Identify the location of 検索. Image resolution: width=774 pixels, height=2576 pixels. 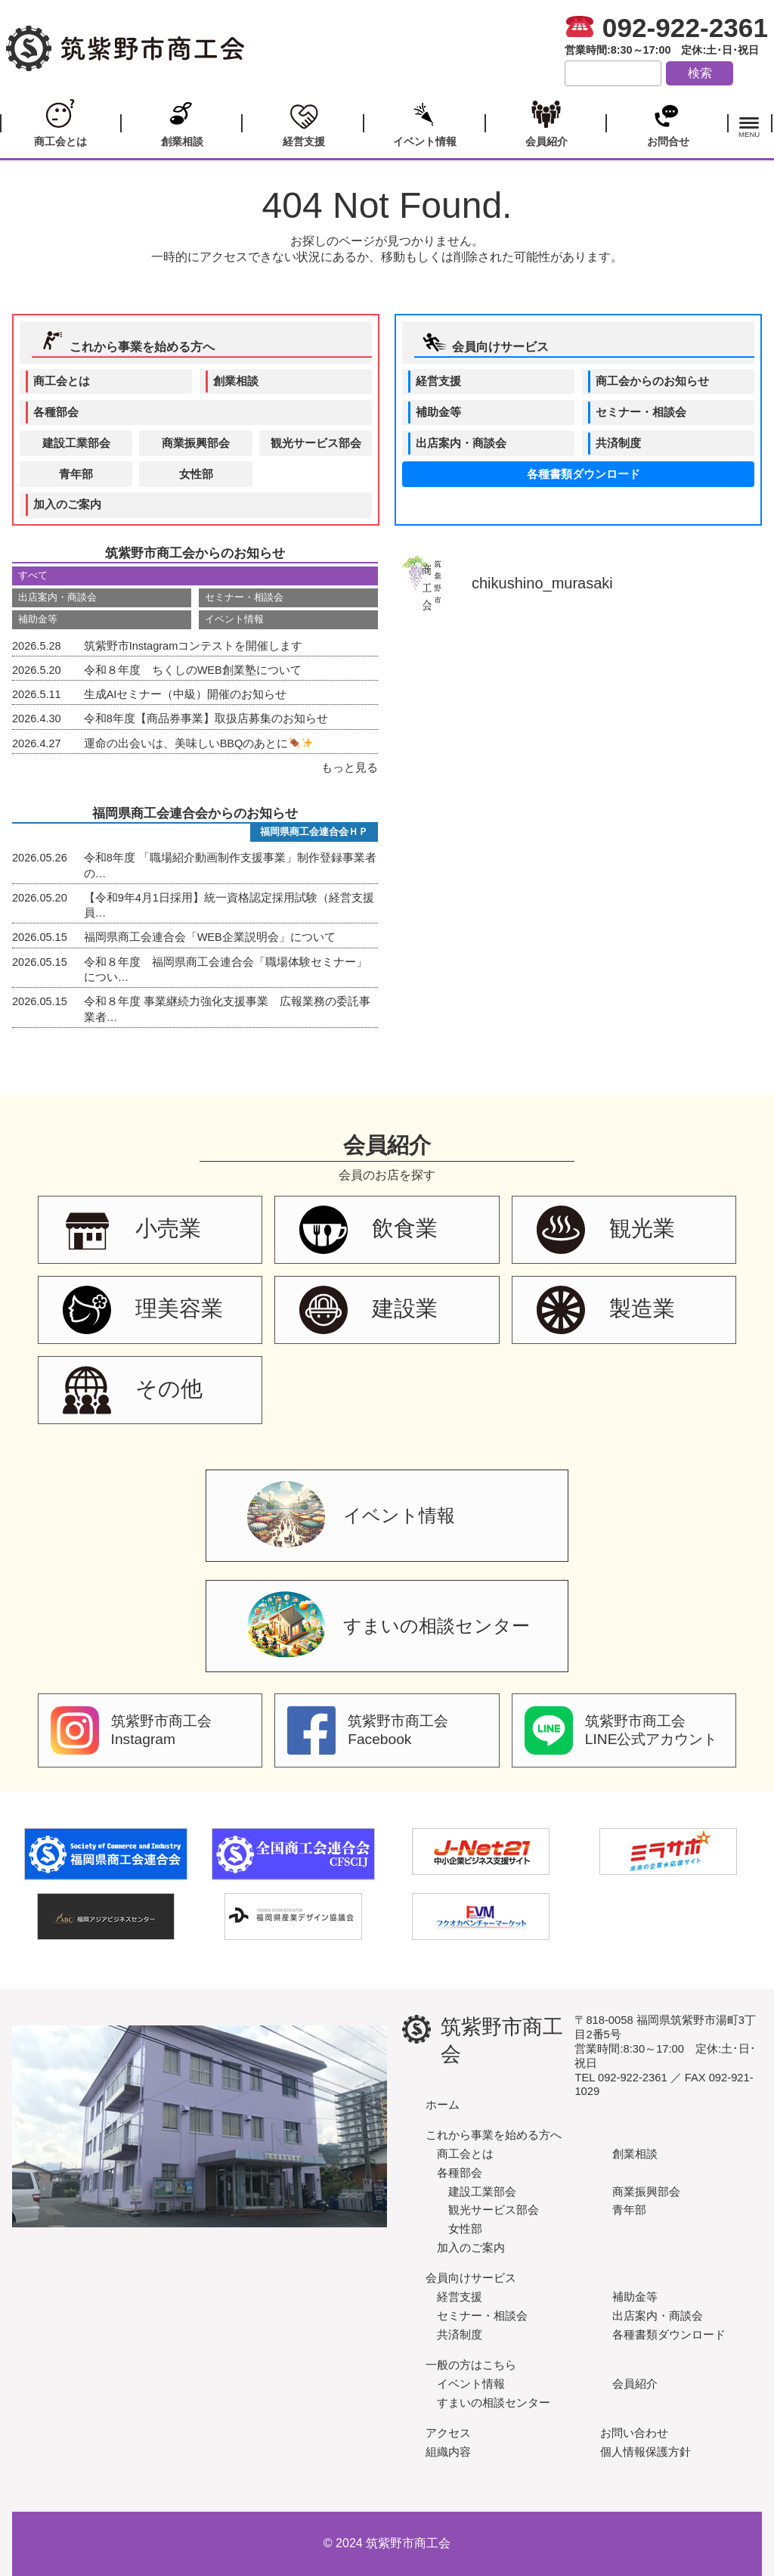
(700, 73).